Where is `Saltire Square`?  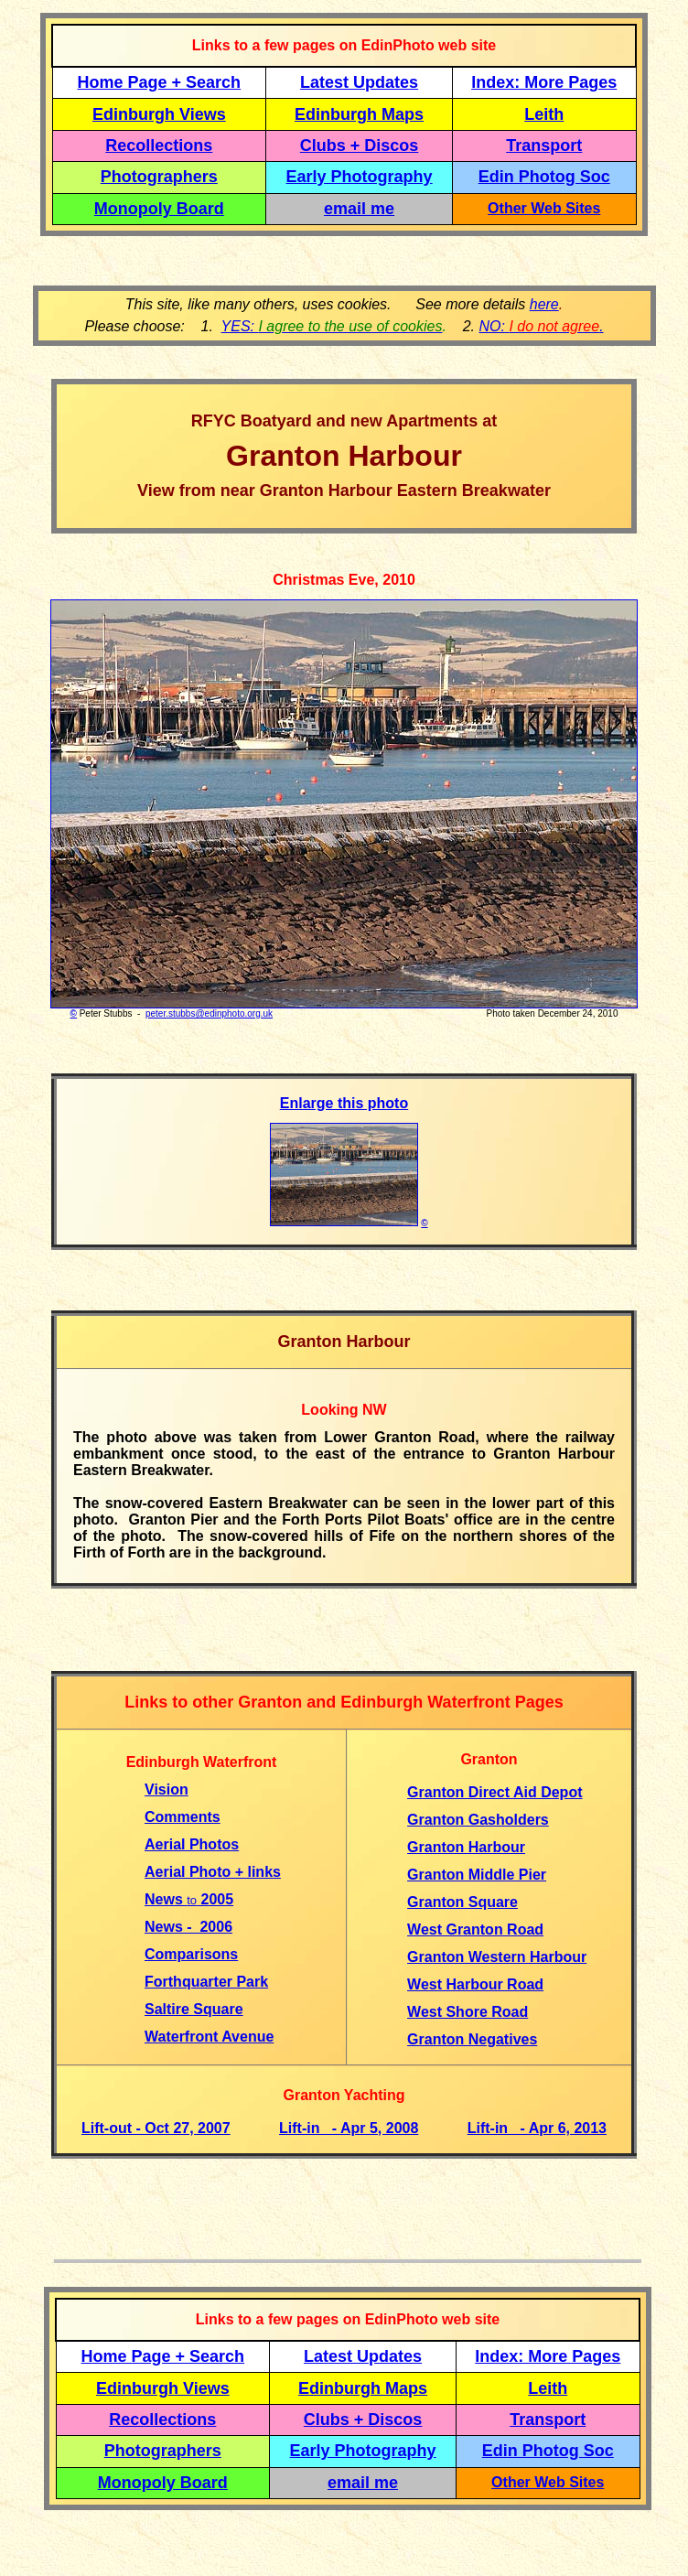
Saltire Square is located at coordinates (194, 2009).